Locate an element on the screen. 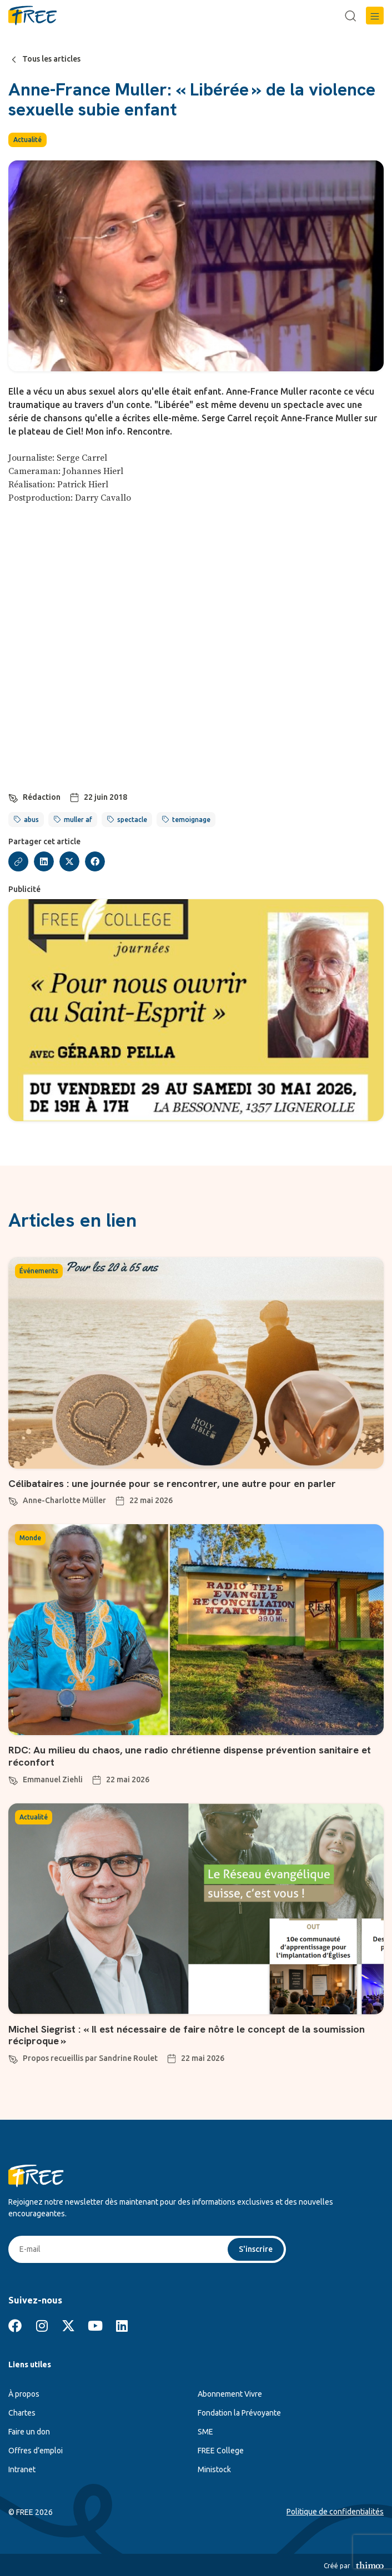 This screenshot has height=2576, width=392. Intranet is located at coordinates (22, 2469).